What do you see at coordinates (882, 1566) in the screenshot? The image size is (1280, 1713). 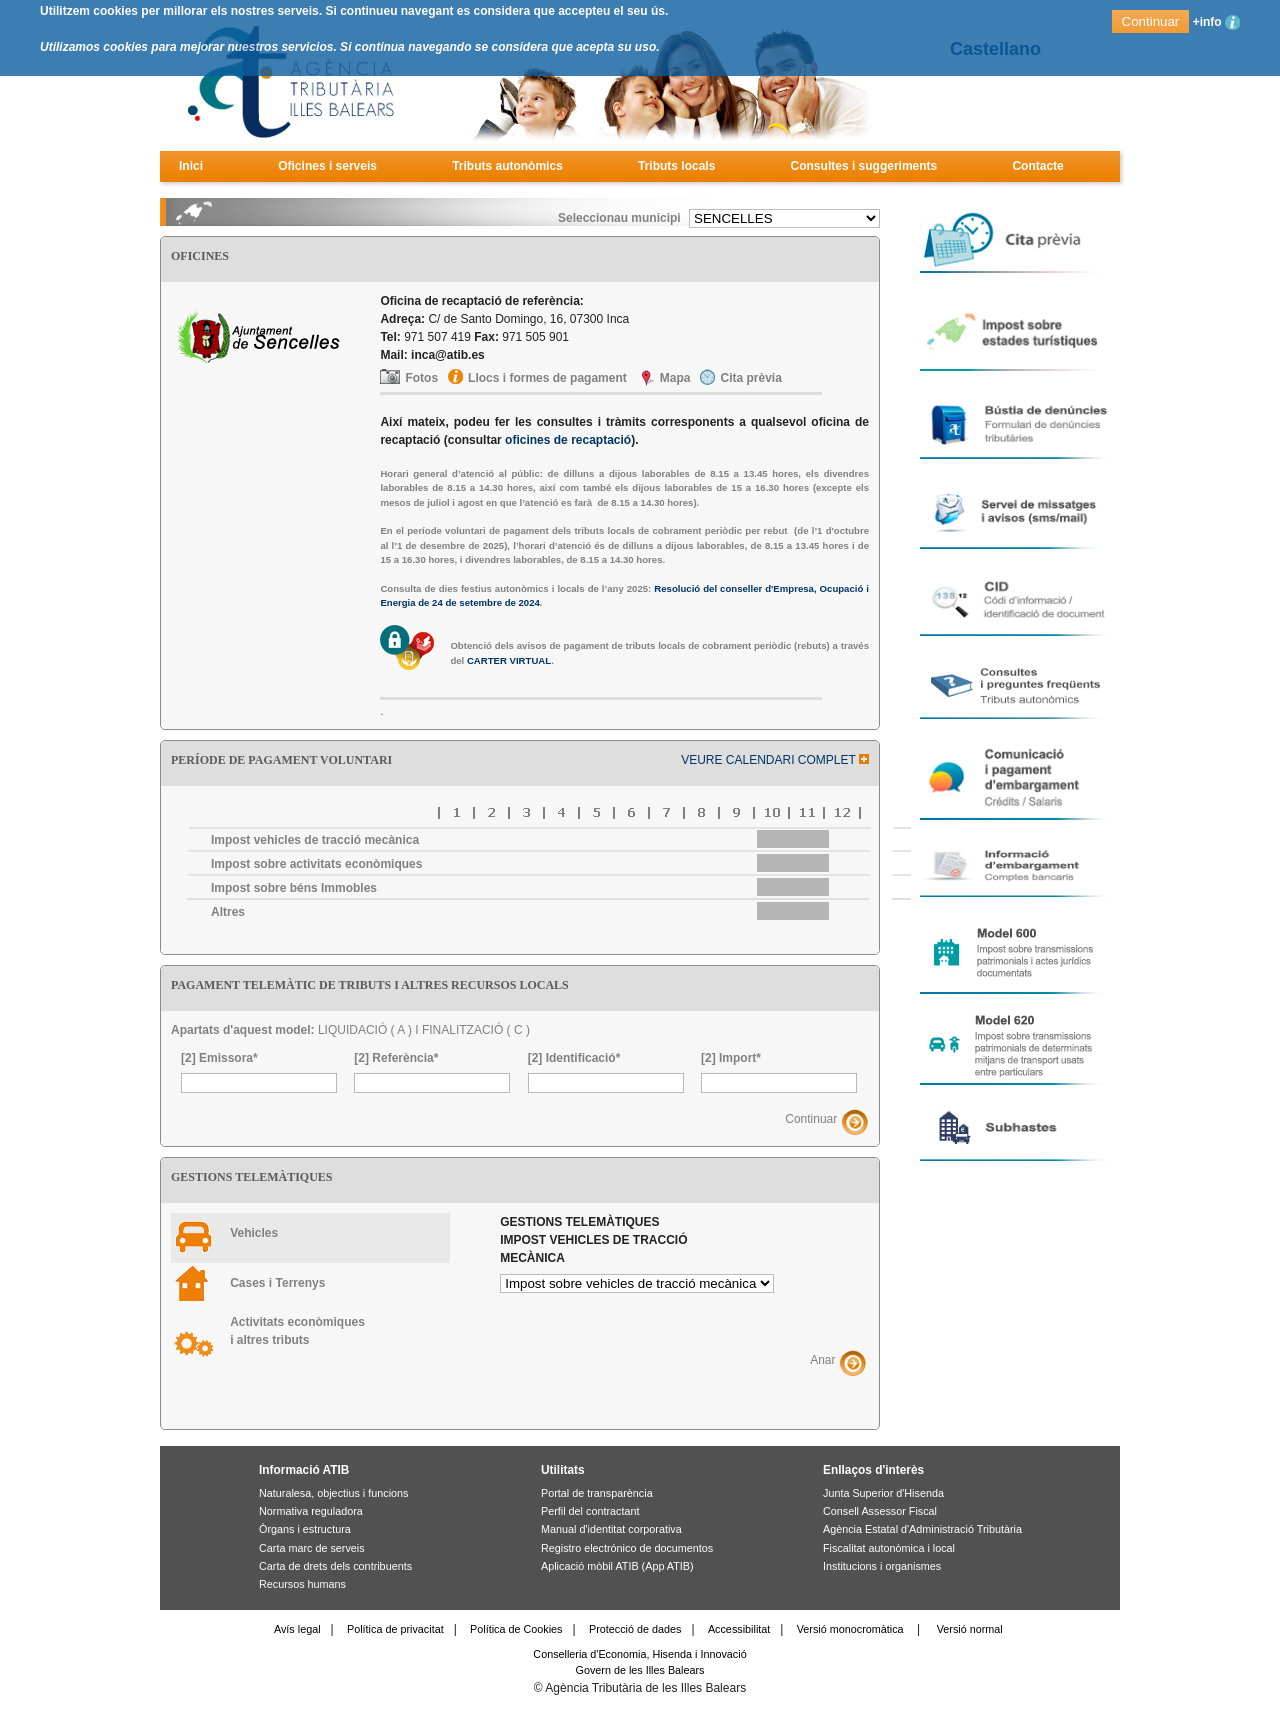 I see `Institucions i organismes` at bounding box center [882, 1566].